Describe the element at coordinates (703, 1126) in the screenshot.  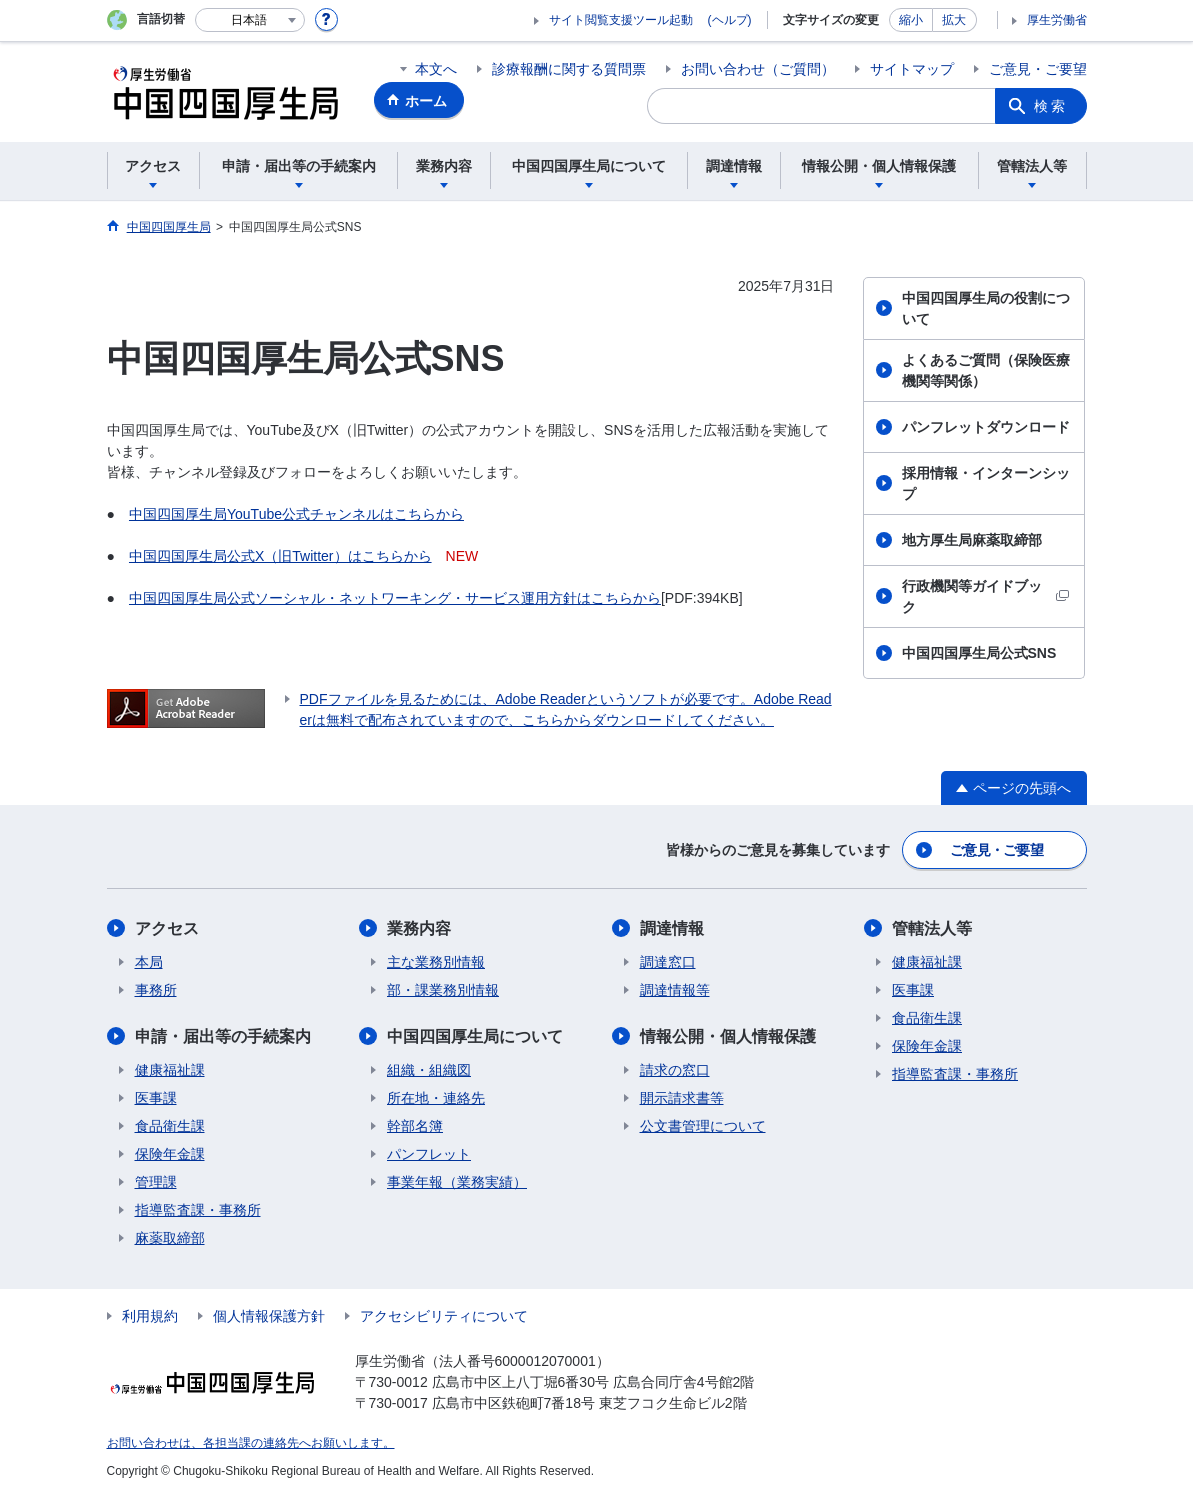
I see `公文書管理について` at that location.